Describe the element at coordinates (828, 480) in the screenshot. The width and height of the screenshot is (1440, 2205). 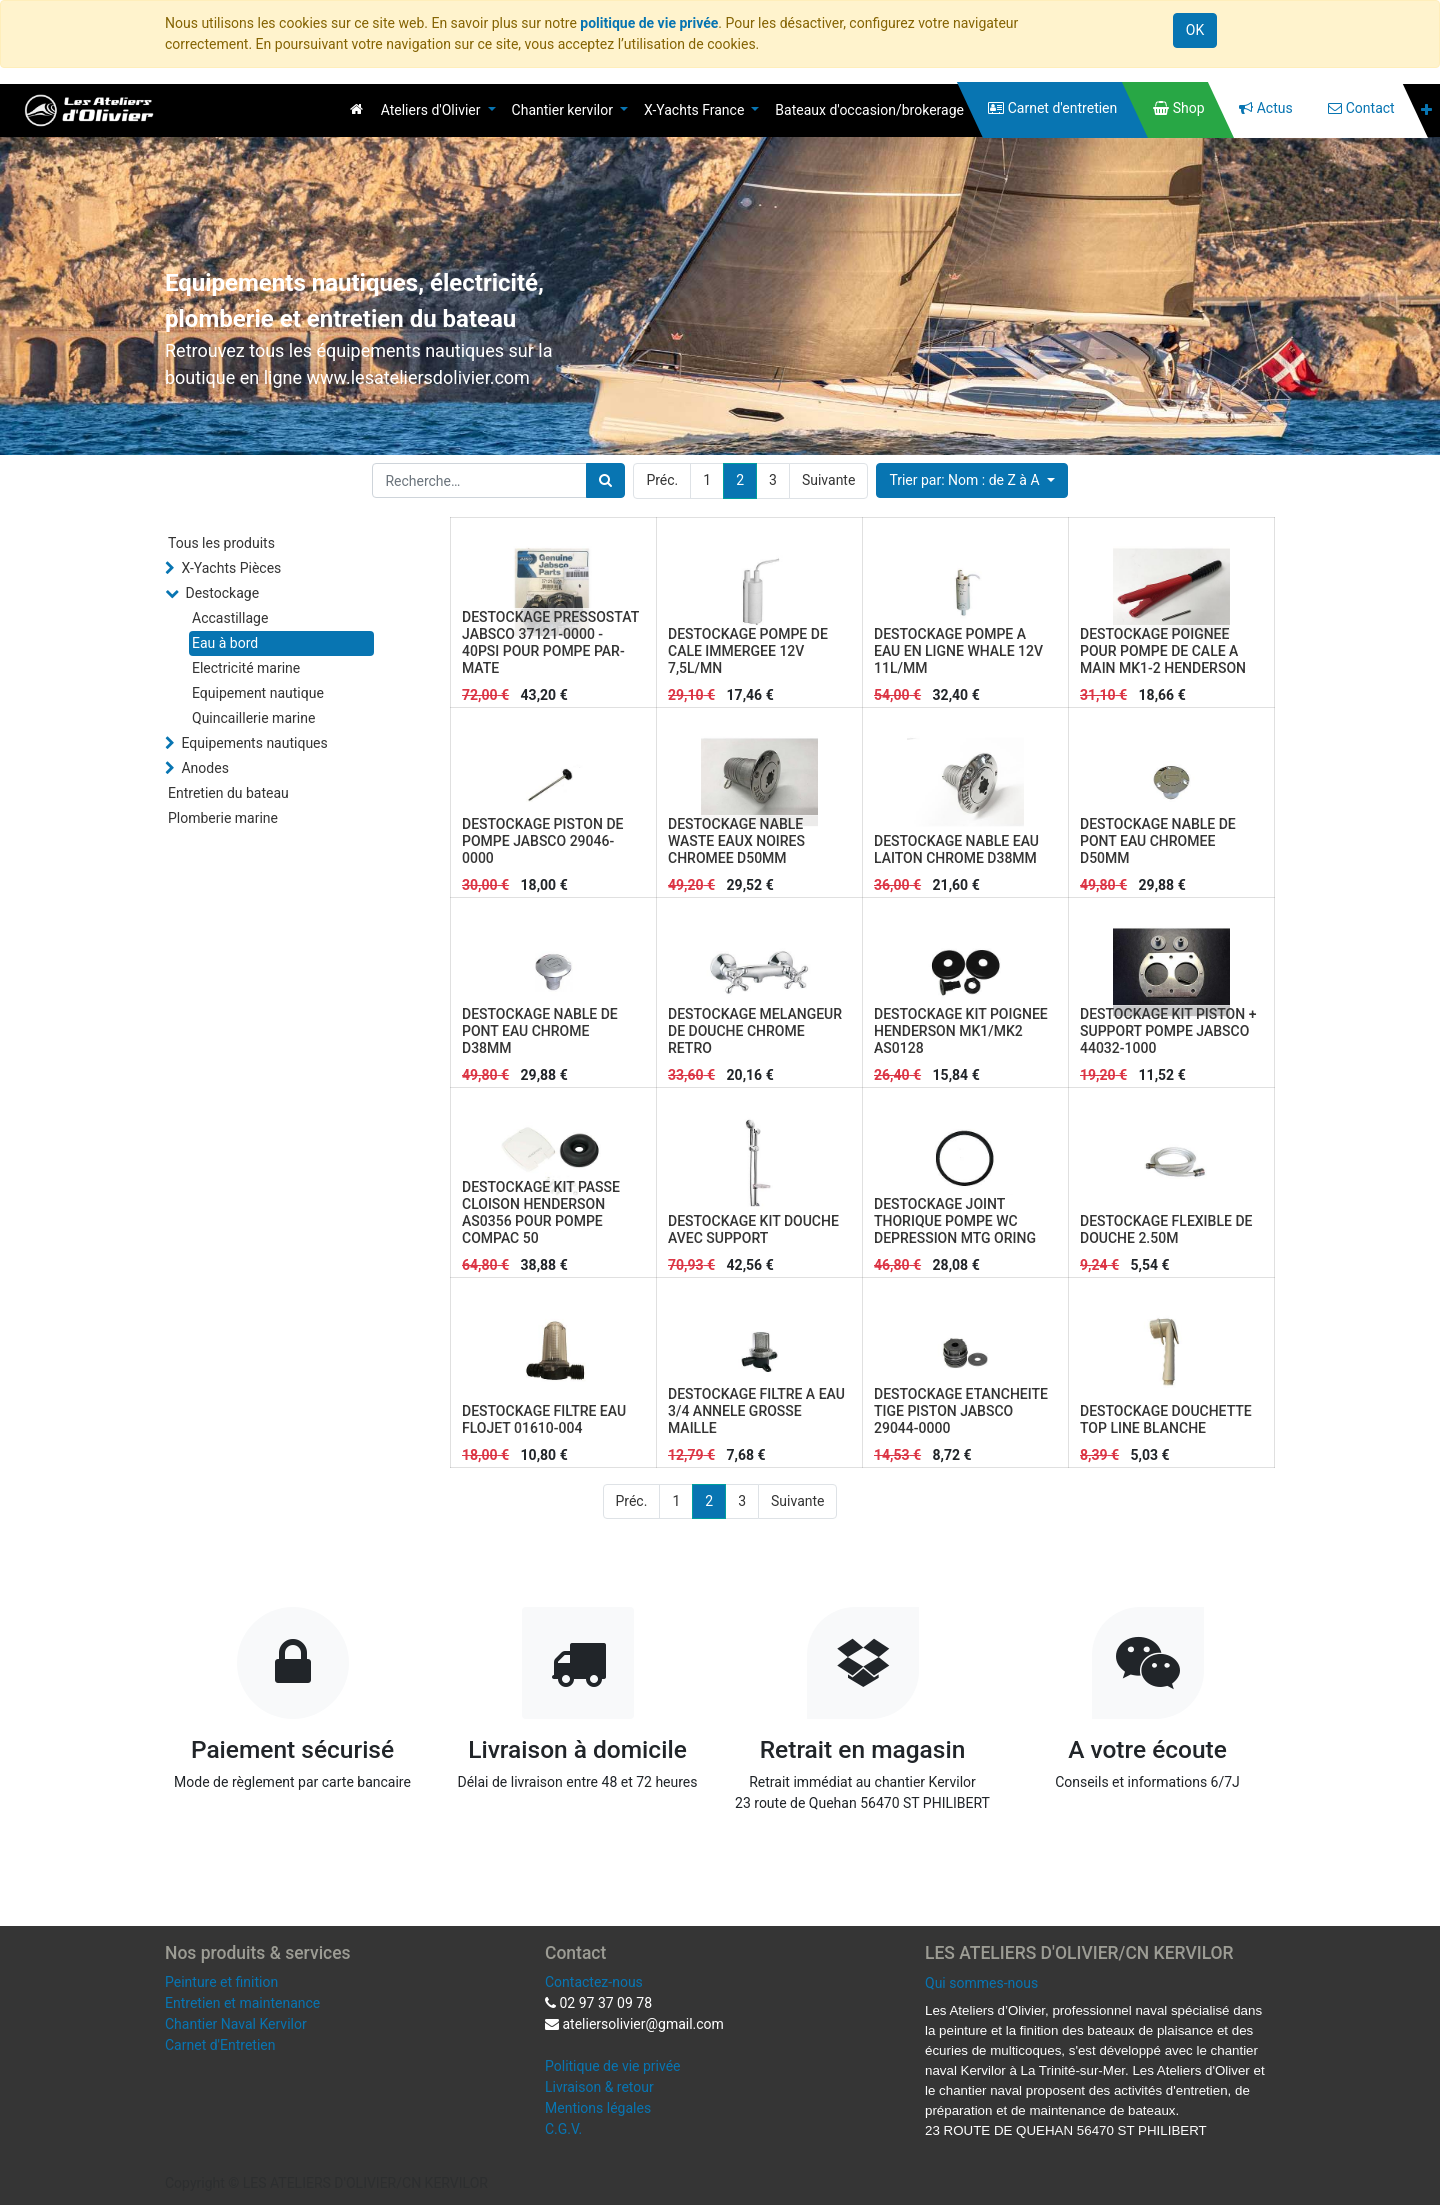
I see `Suivante` at that location.